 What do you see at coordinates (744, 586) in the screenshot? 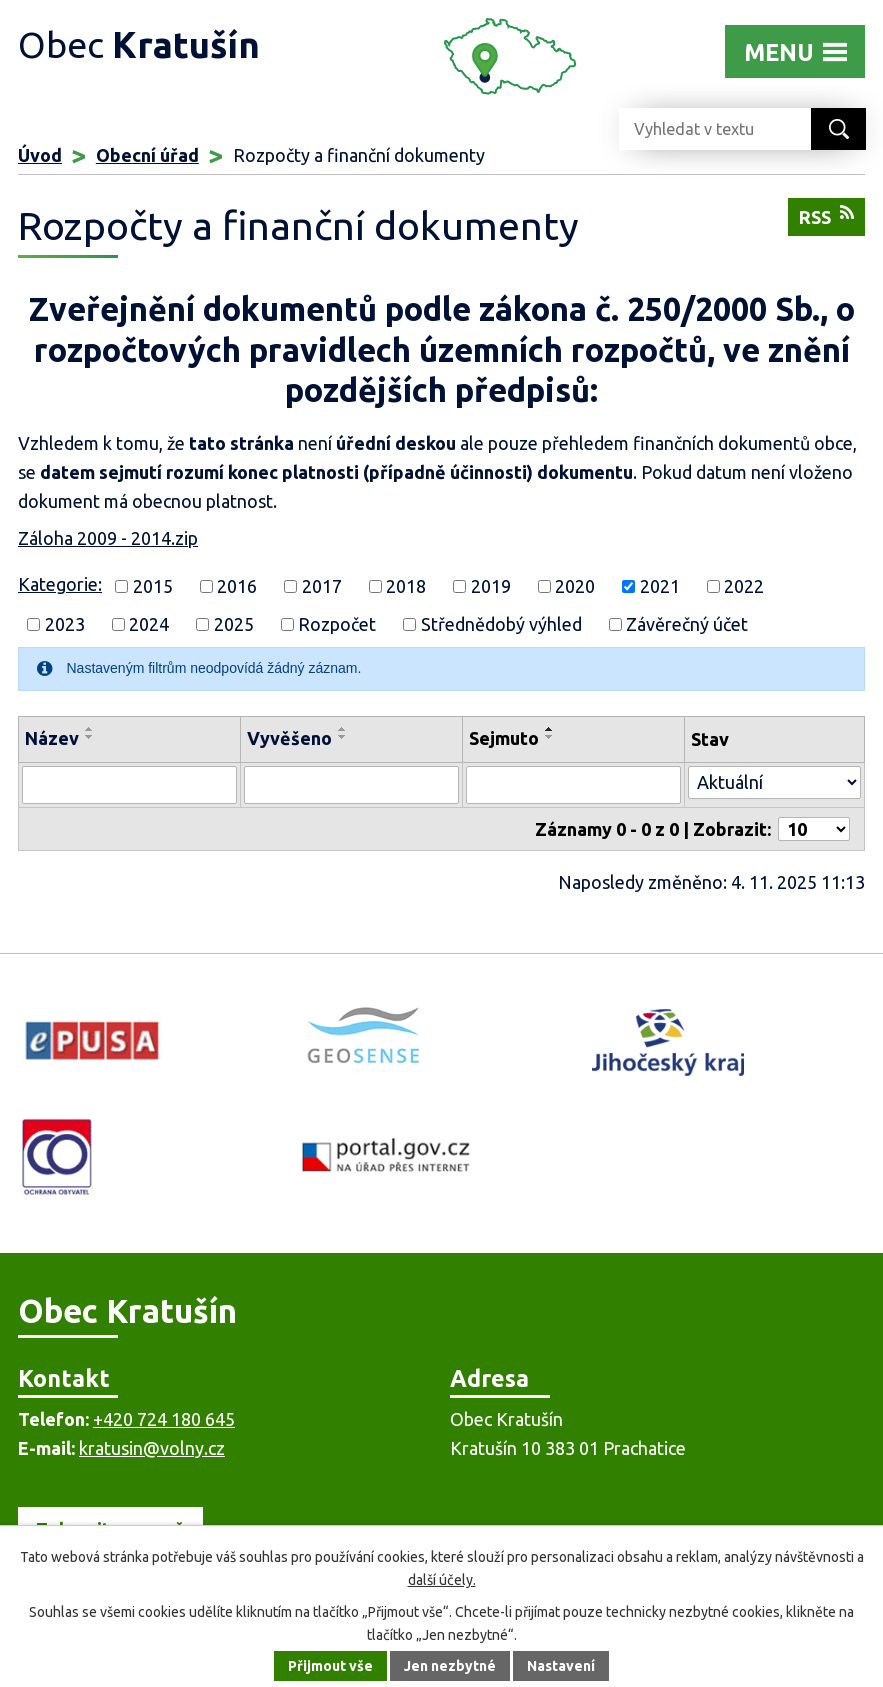
I see `2022` at bounding box center [744, 586].